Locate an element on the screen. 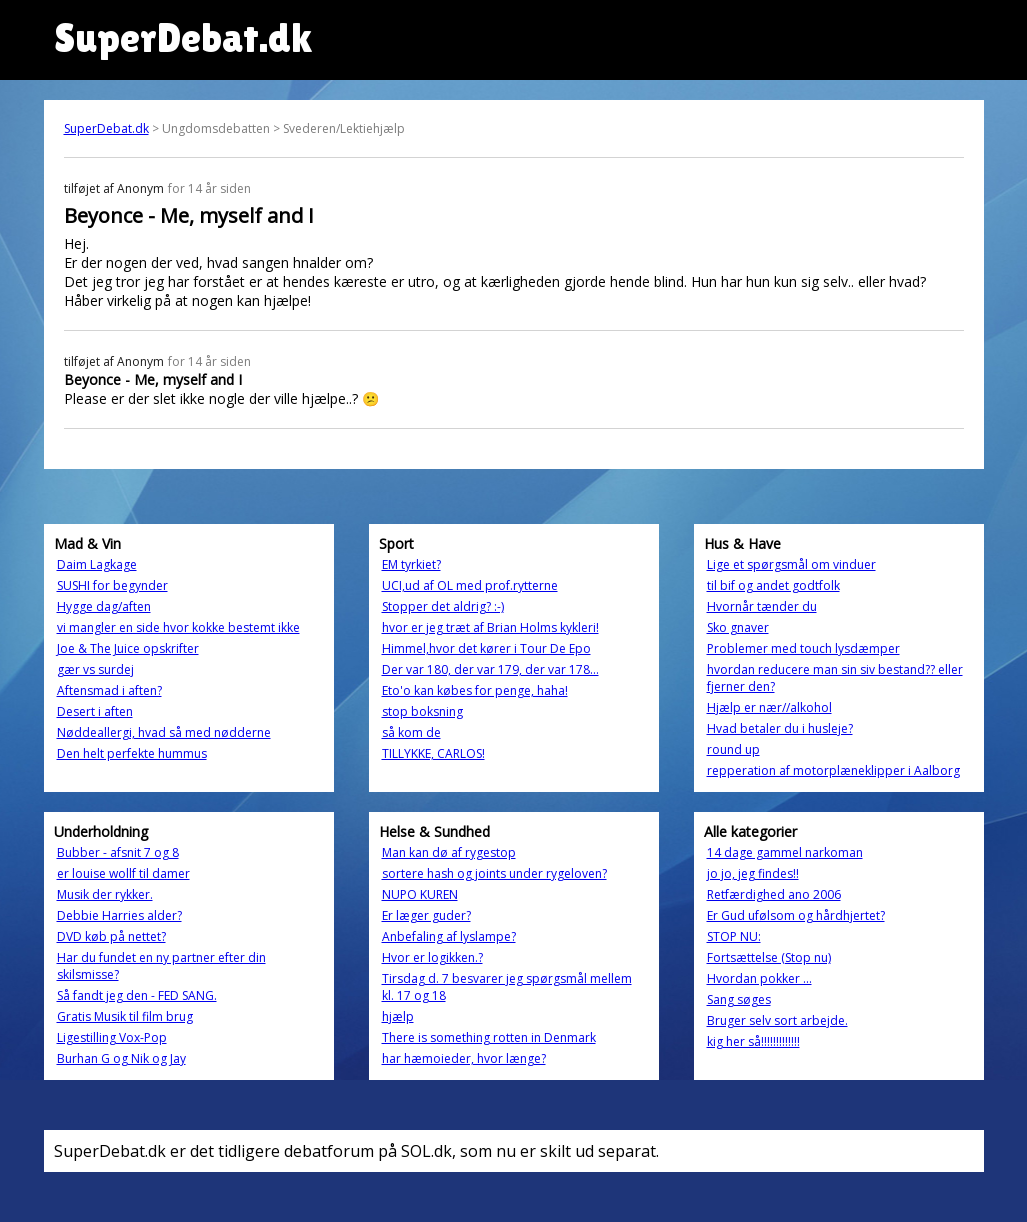 The height and width of the screenshot is (1222, 1027). Nøddeallergi, hvad så med nødderne is located at coordinates (164, 732).